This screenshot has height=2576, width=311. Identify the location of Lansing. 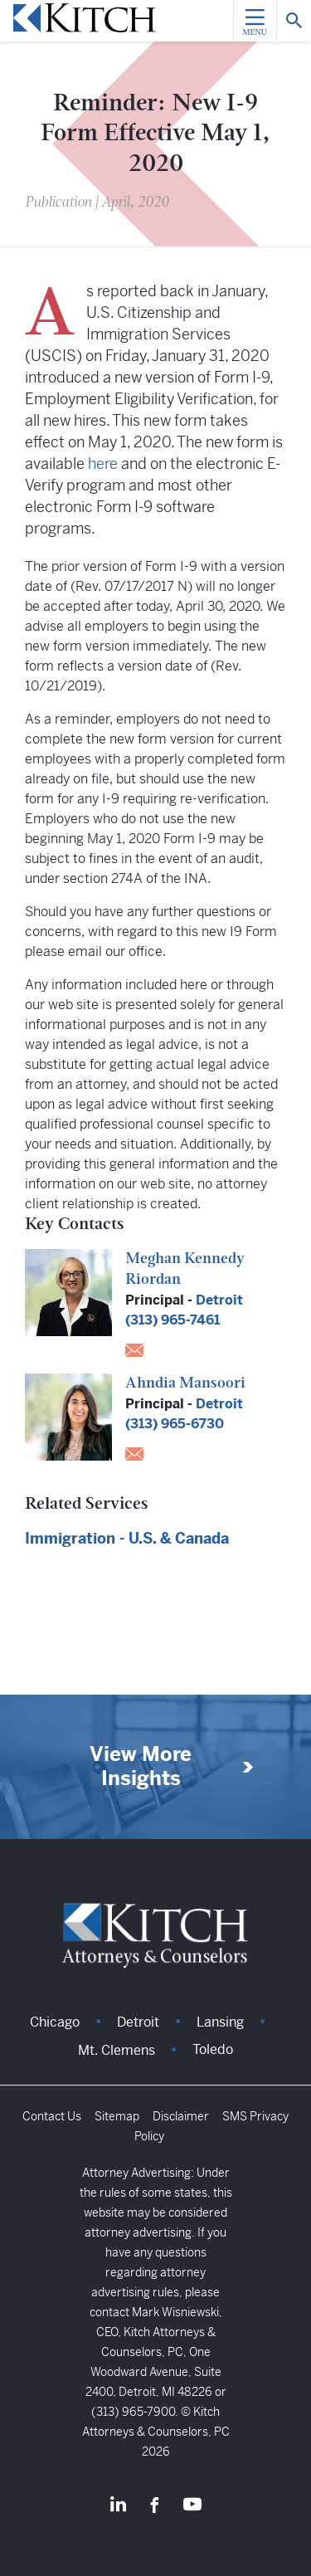
(220, 2022).